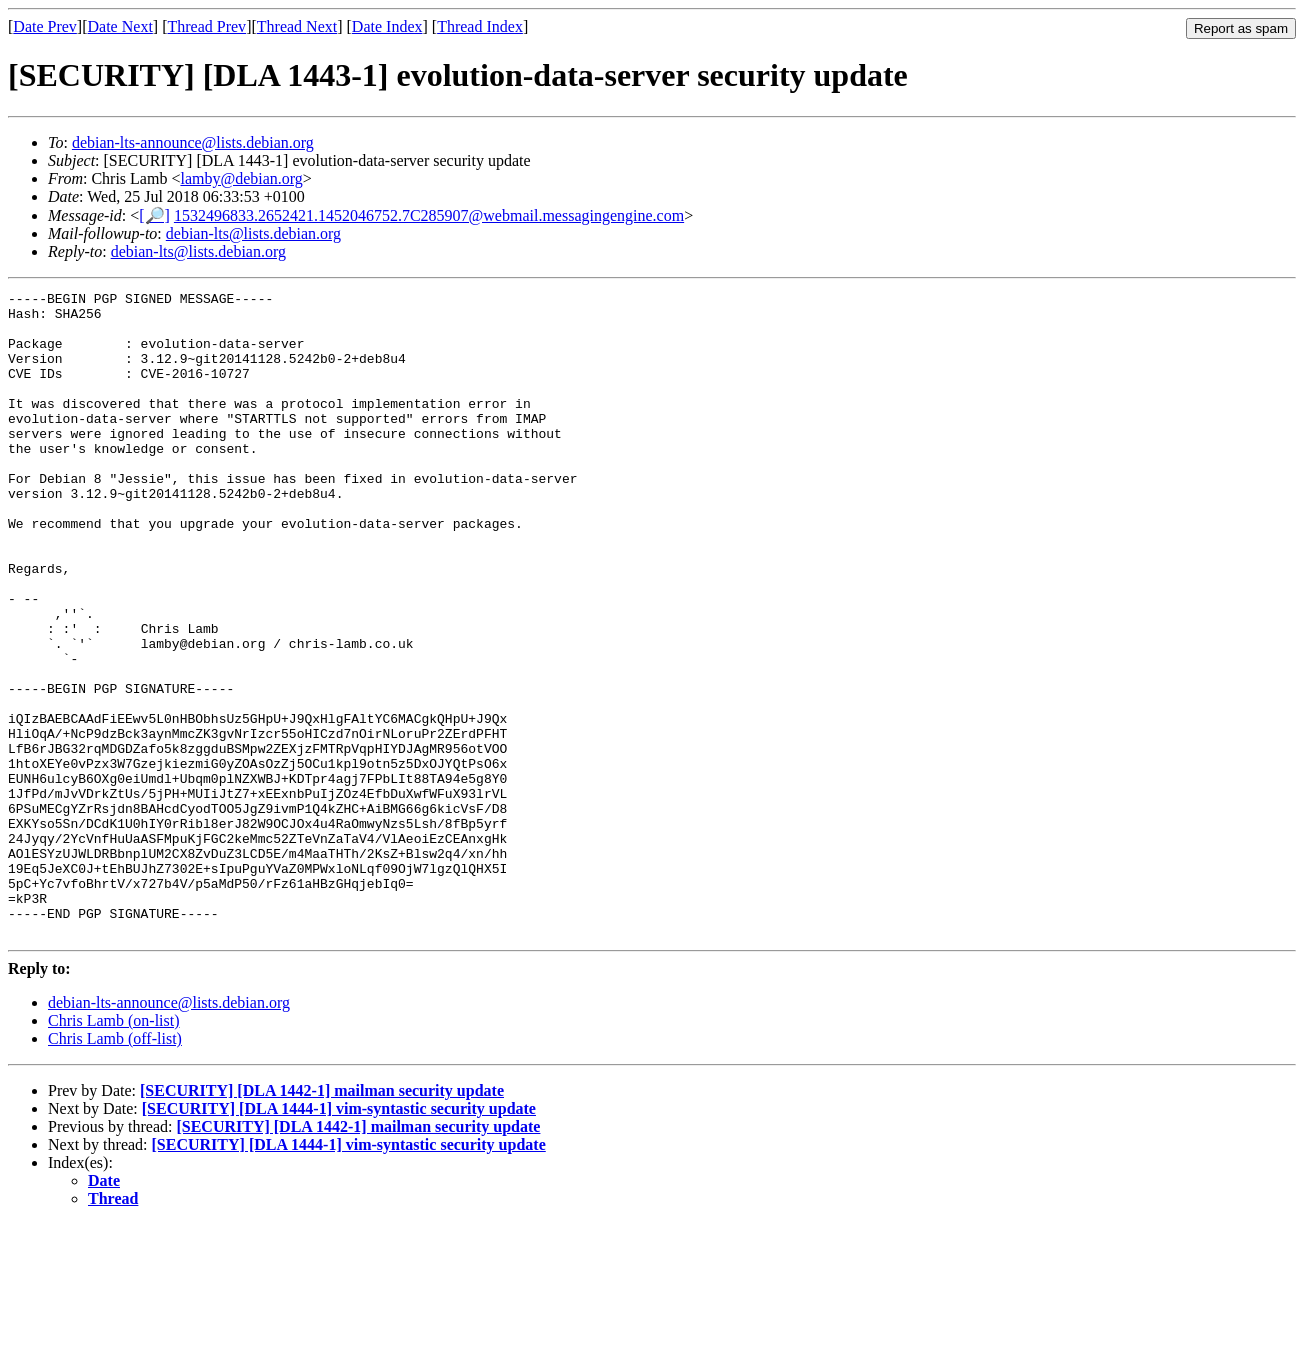 The image size is (1304, 1353). I want to click on [🔎], so click(154, 215).